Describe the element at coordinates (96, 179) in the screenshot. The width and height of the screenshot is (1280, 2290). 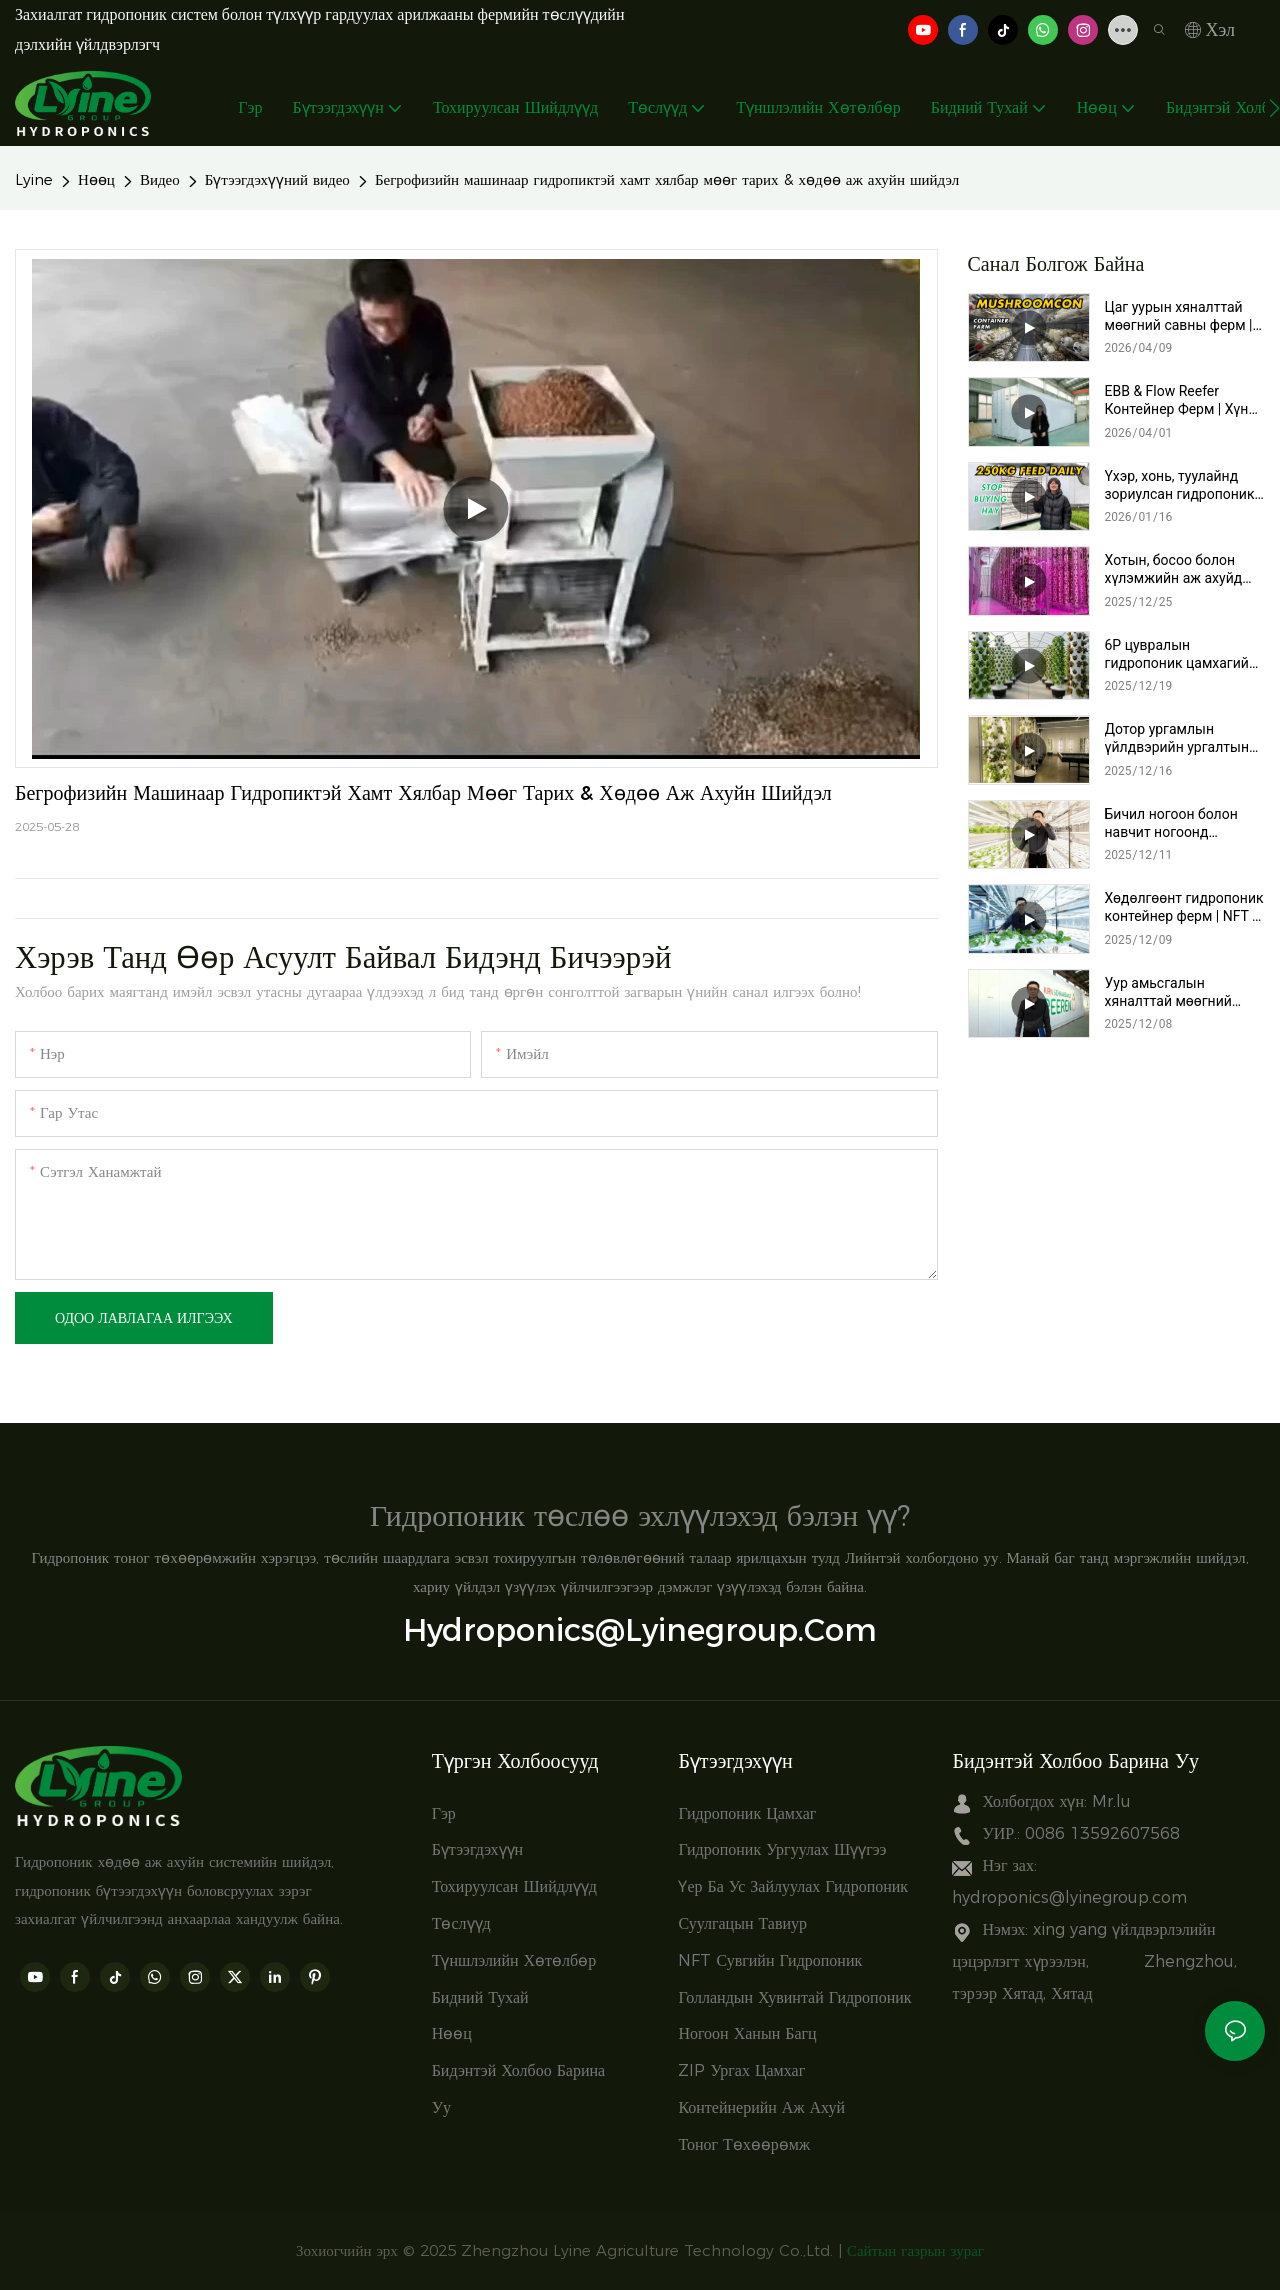
I see `Нөөц` at that location.